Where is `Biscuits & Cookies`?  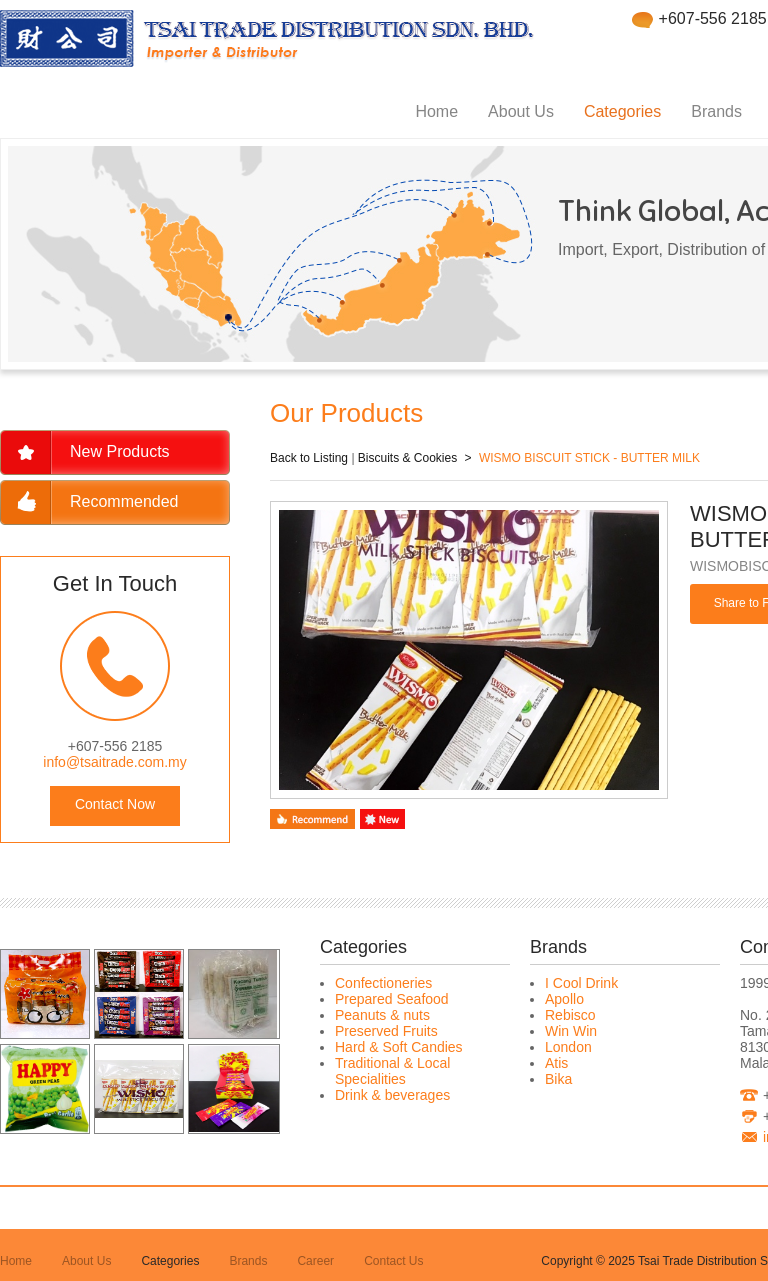
Biscuits & Cookies is located at coordinates (407, 458).